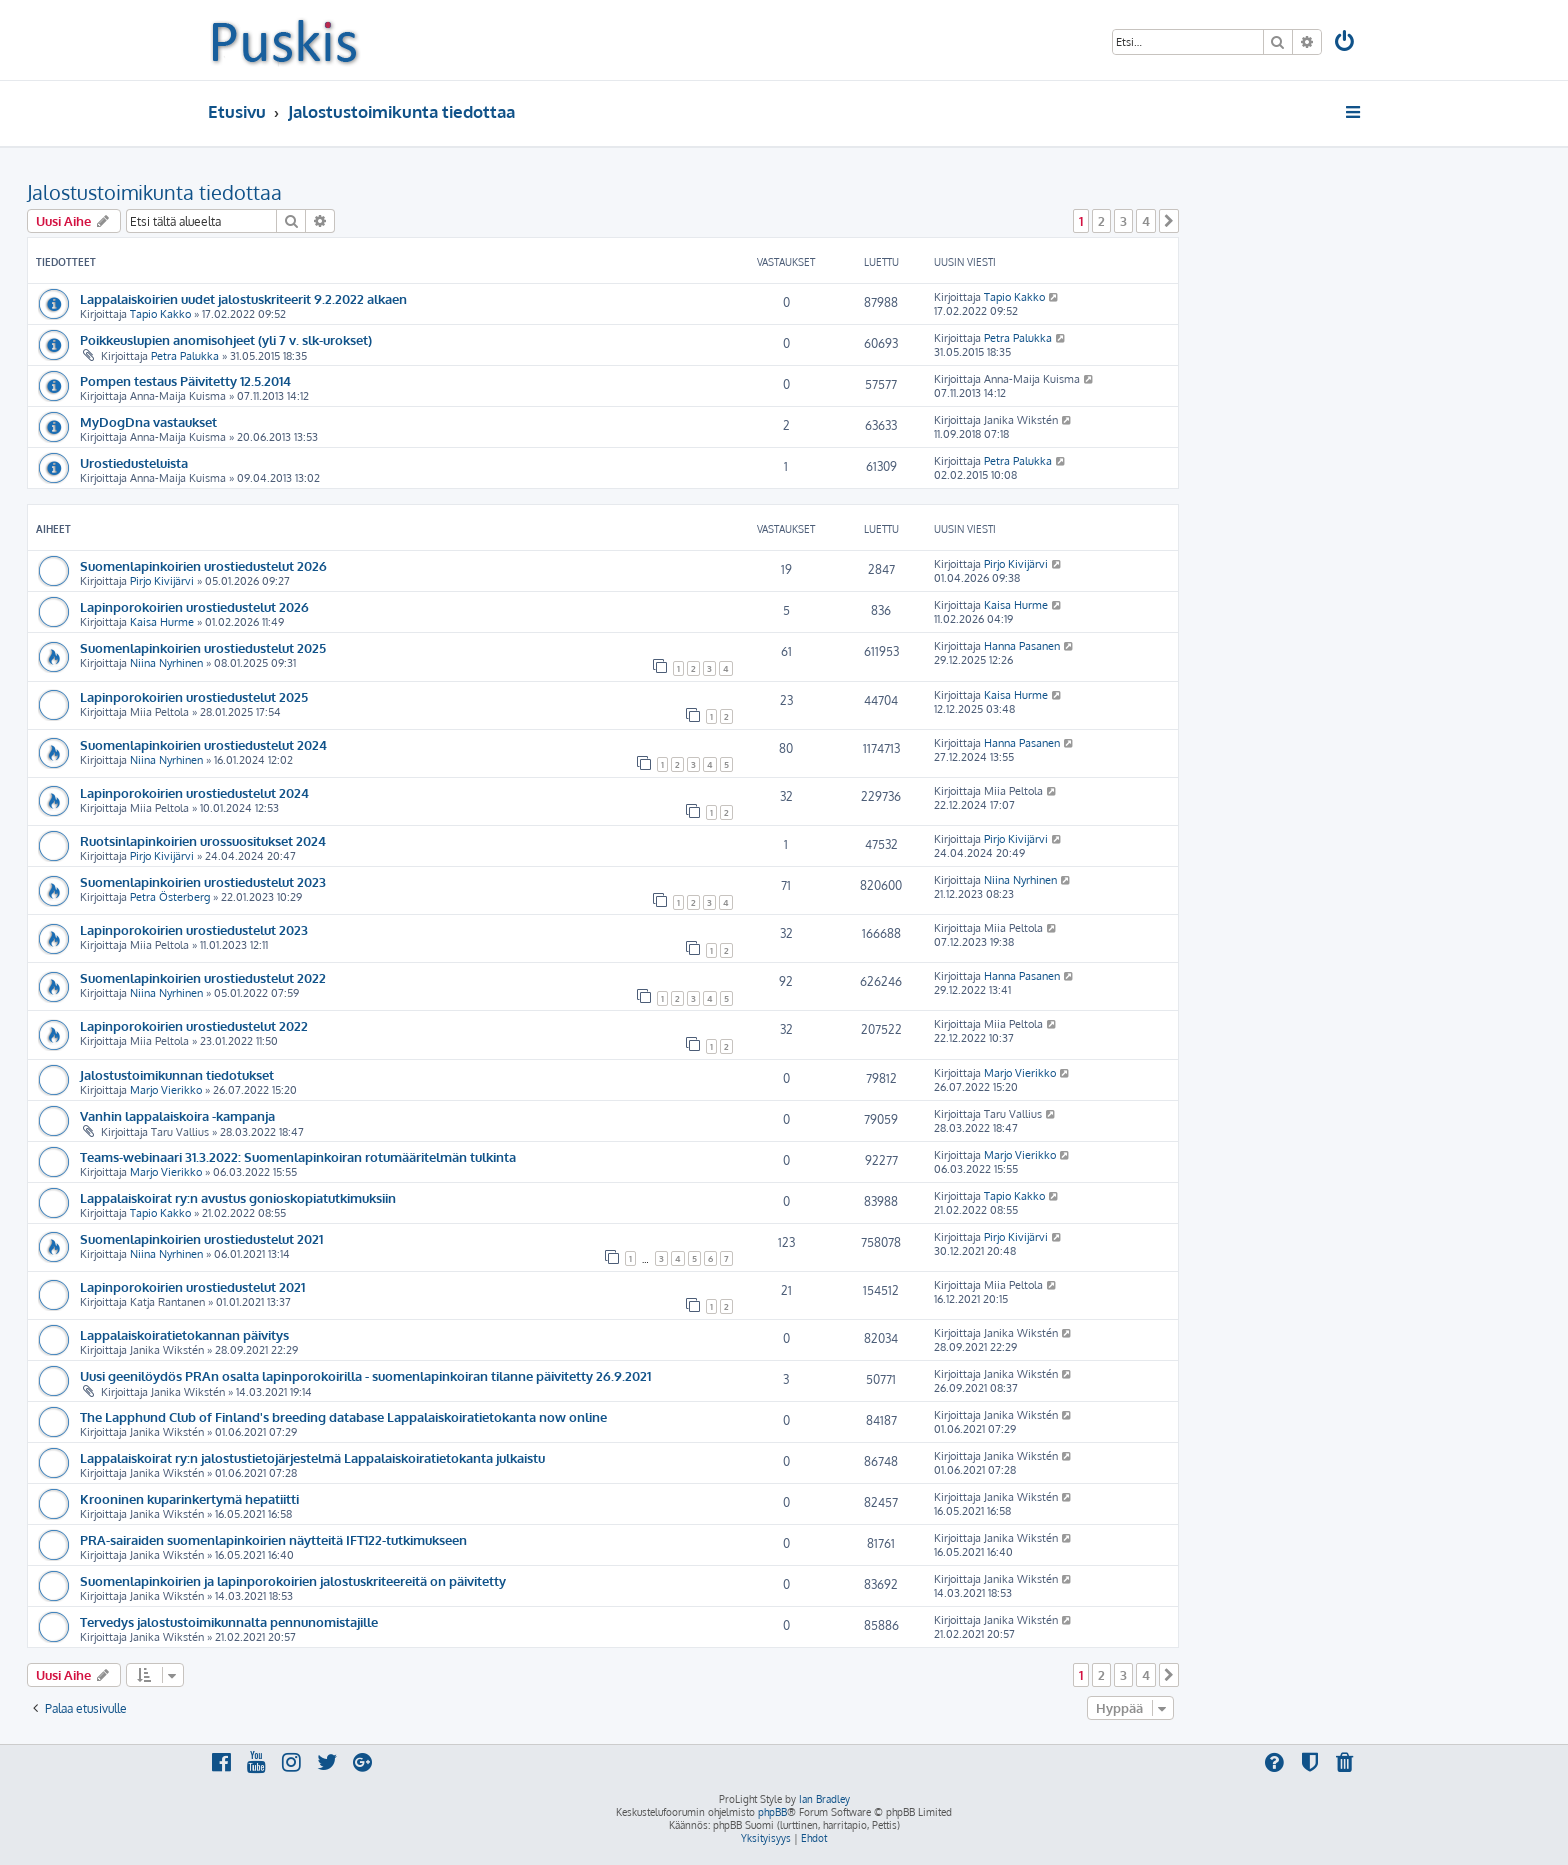  I want to click on Marjo Vierikko, so click(166, 1090).